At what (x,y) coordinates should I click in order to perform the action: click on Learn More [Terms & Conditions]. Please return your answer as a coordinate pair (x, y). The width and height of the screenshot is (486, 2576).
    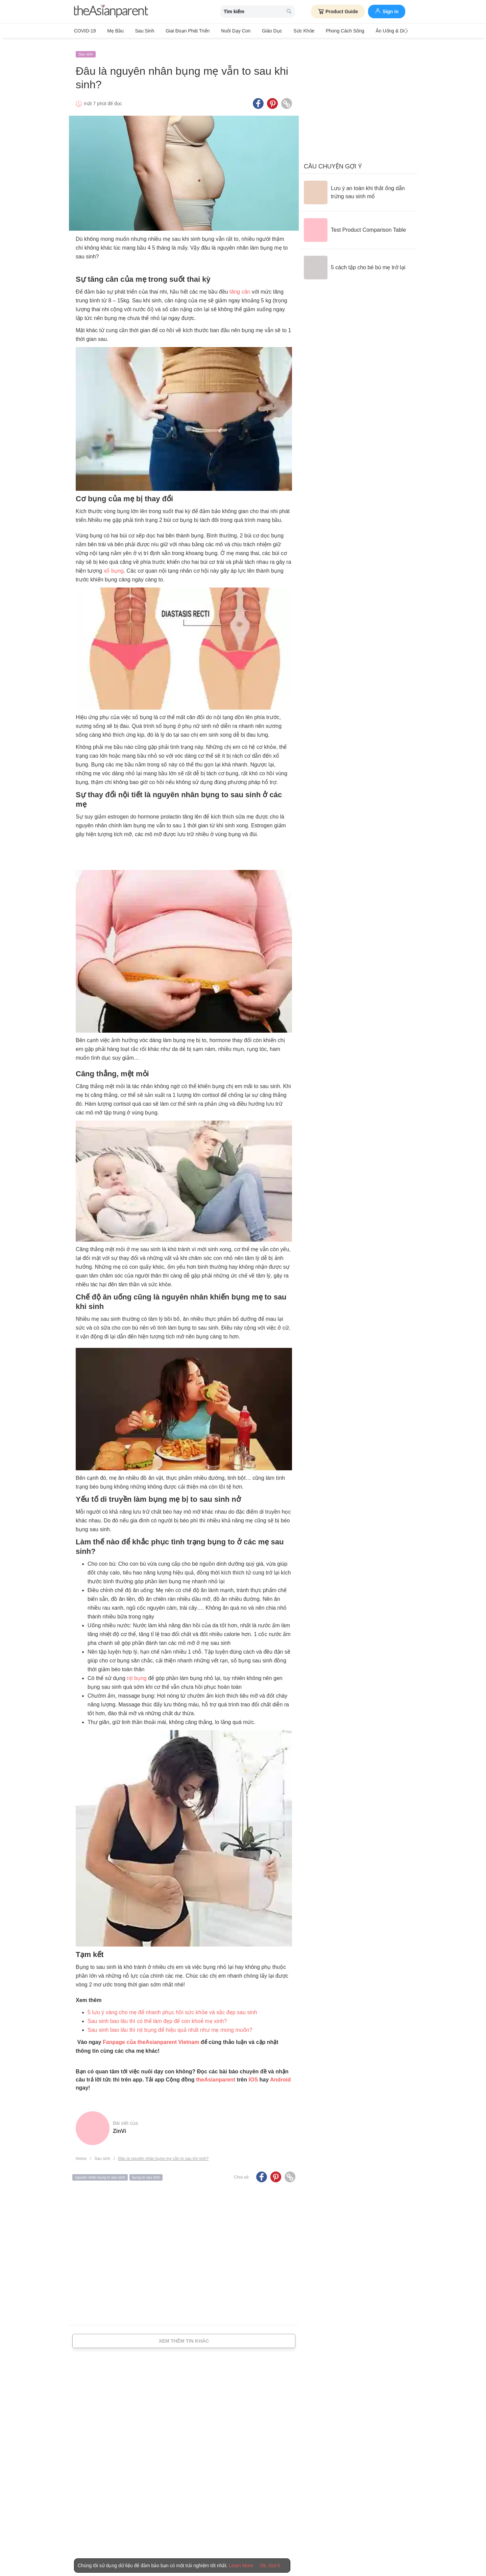
    Looking at the image, I should click on (241, 2565).